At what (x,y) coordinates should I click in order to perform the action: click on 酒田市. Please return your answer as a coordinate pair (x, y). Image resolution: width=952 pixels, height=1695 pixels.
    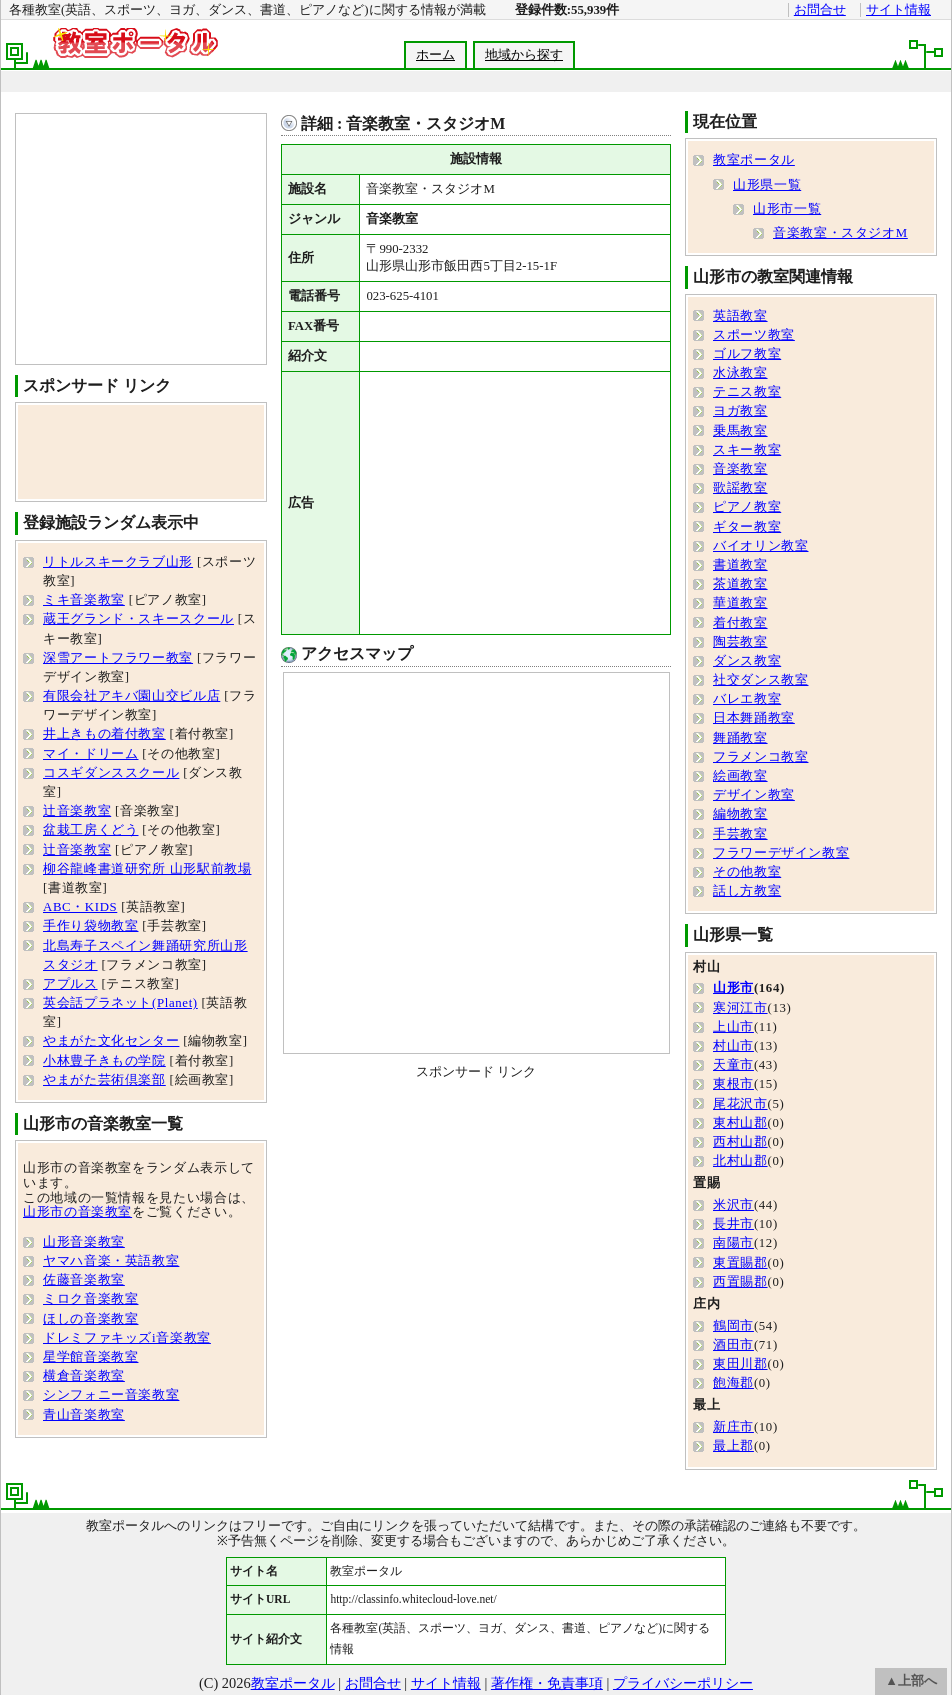
    Looking at the image, I should click on (733, 1345).